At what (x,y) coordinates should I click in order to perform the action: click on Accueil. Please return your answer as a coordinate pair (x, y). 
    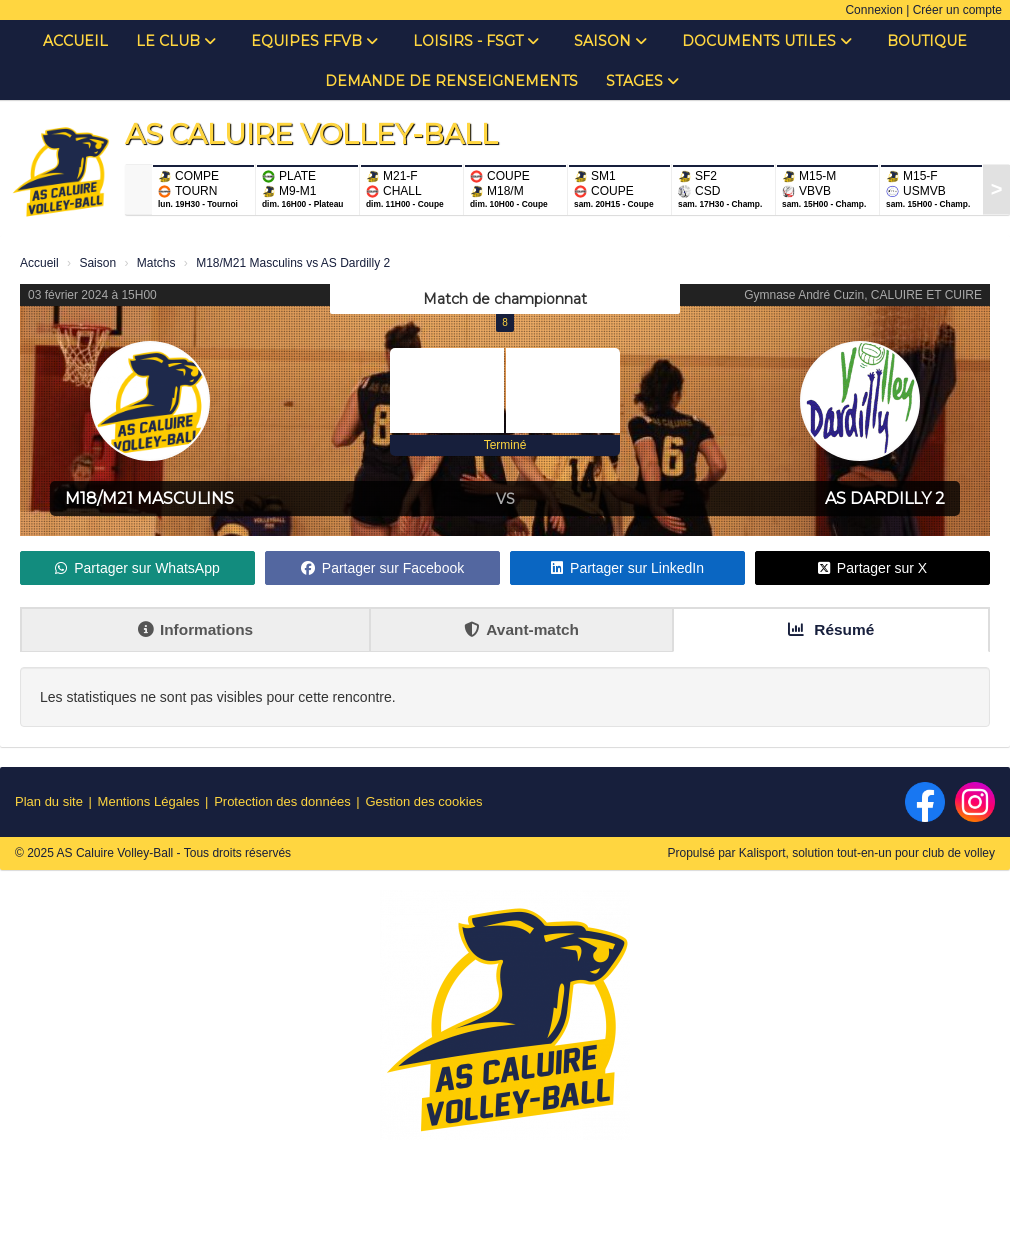
    Looking at the image, I should click on (75, 41).